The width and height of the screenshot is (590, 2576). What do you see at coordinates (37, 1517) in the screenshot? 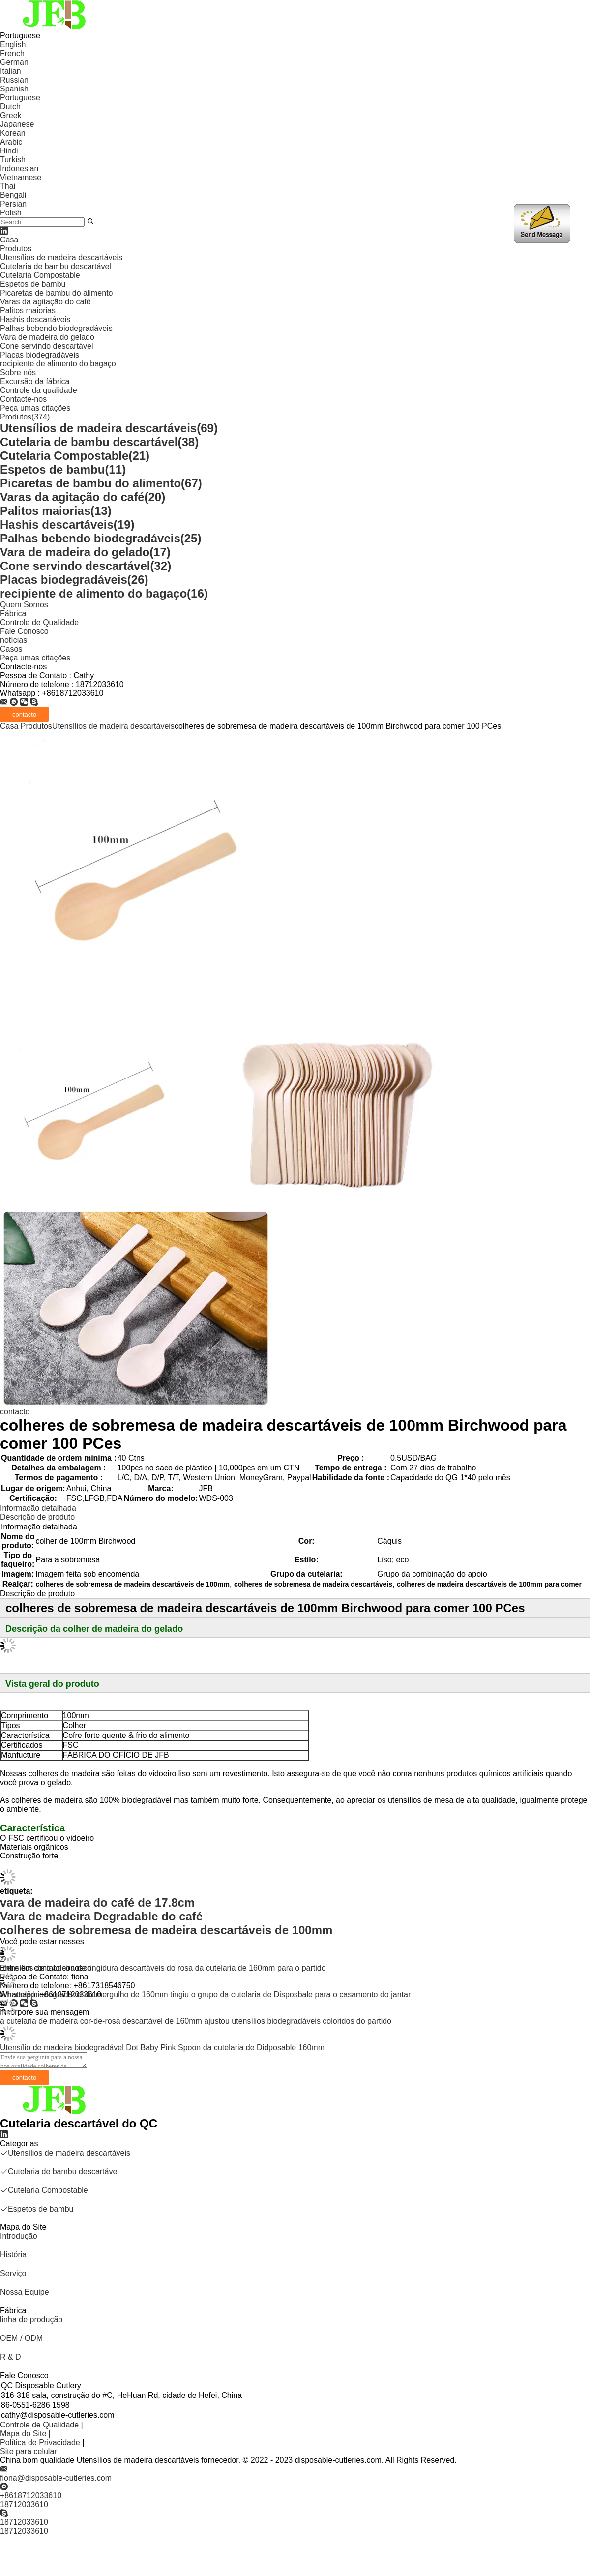
I see `Descrição de produto` at bounding box center [37, 1517].